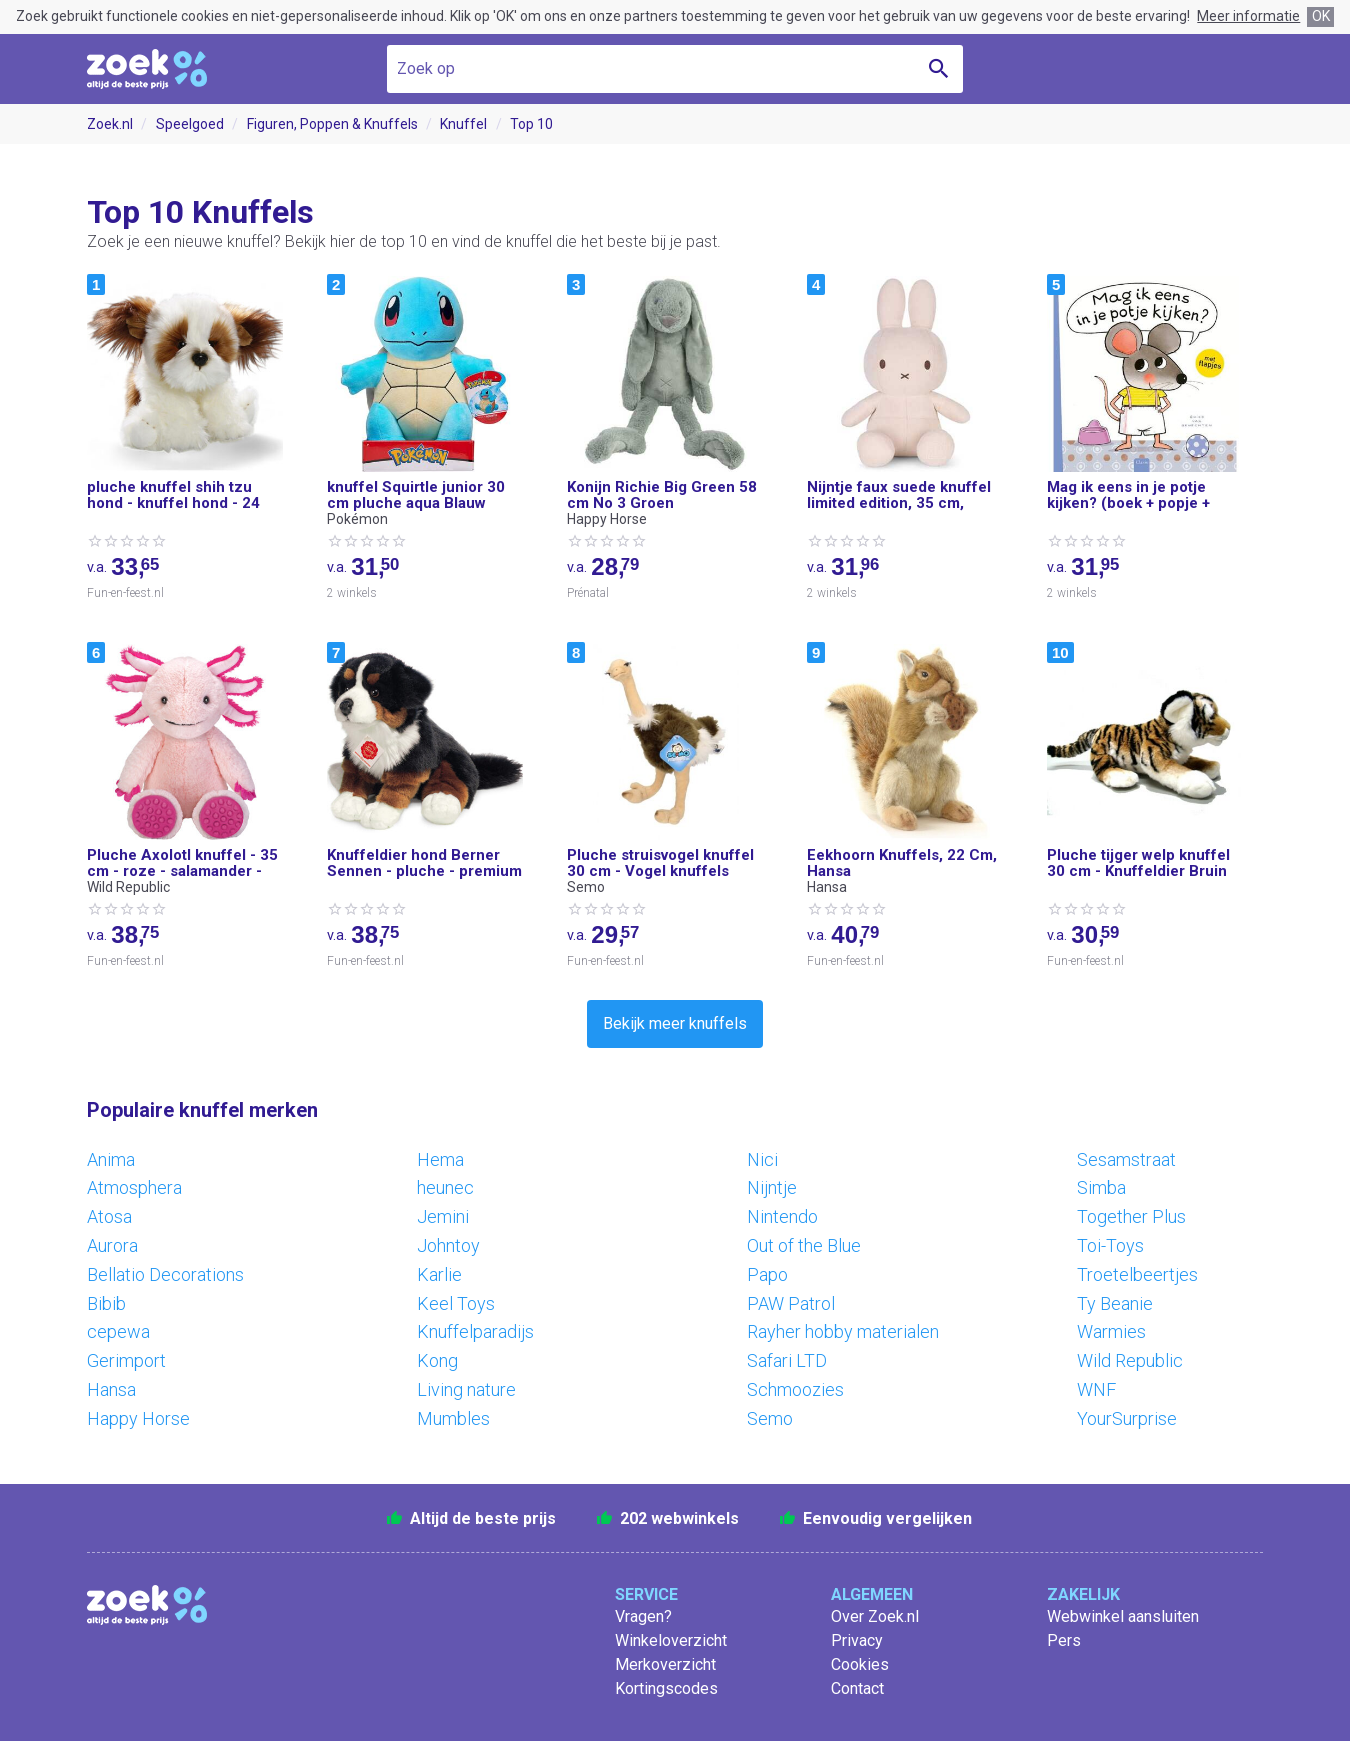 This screenshot has width=1350, height=1741. Describe the element at coordinates (126, 1360) in the screenshot. I see `Gerimport` at that location.